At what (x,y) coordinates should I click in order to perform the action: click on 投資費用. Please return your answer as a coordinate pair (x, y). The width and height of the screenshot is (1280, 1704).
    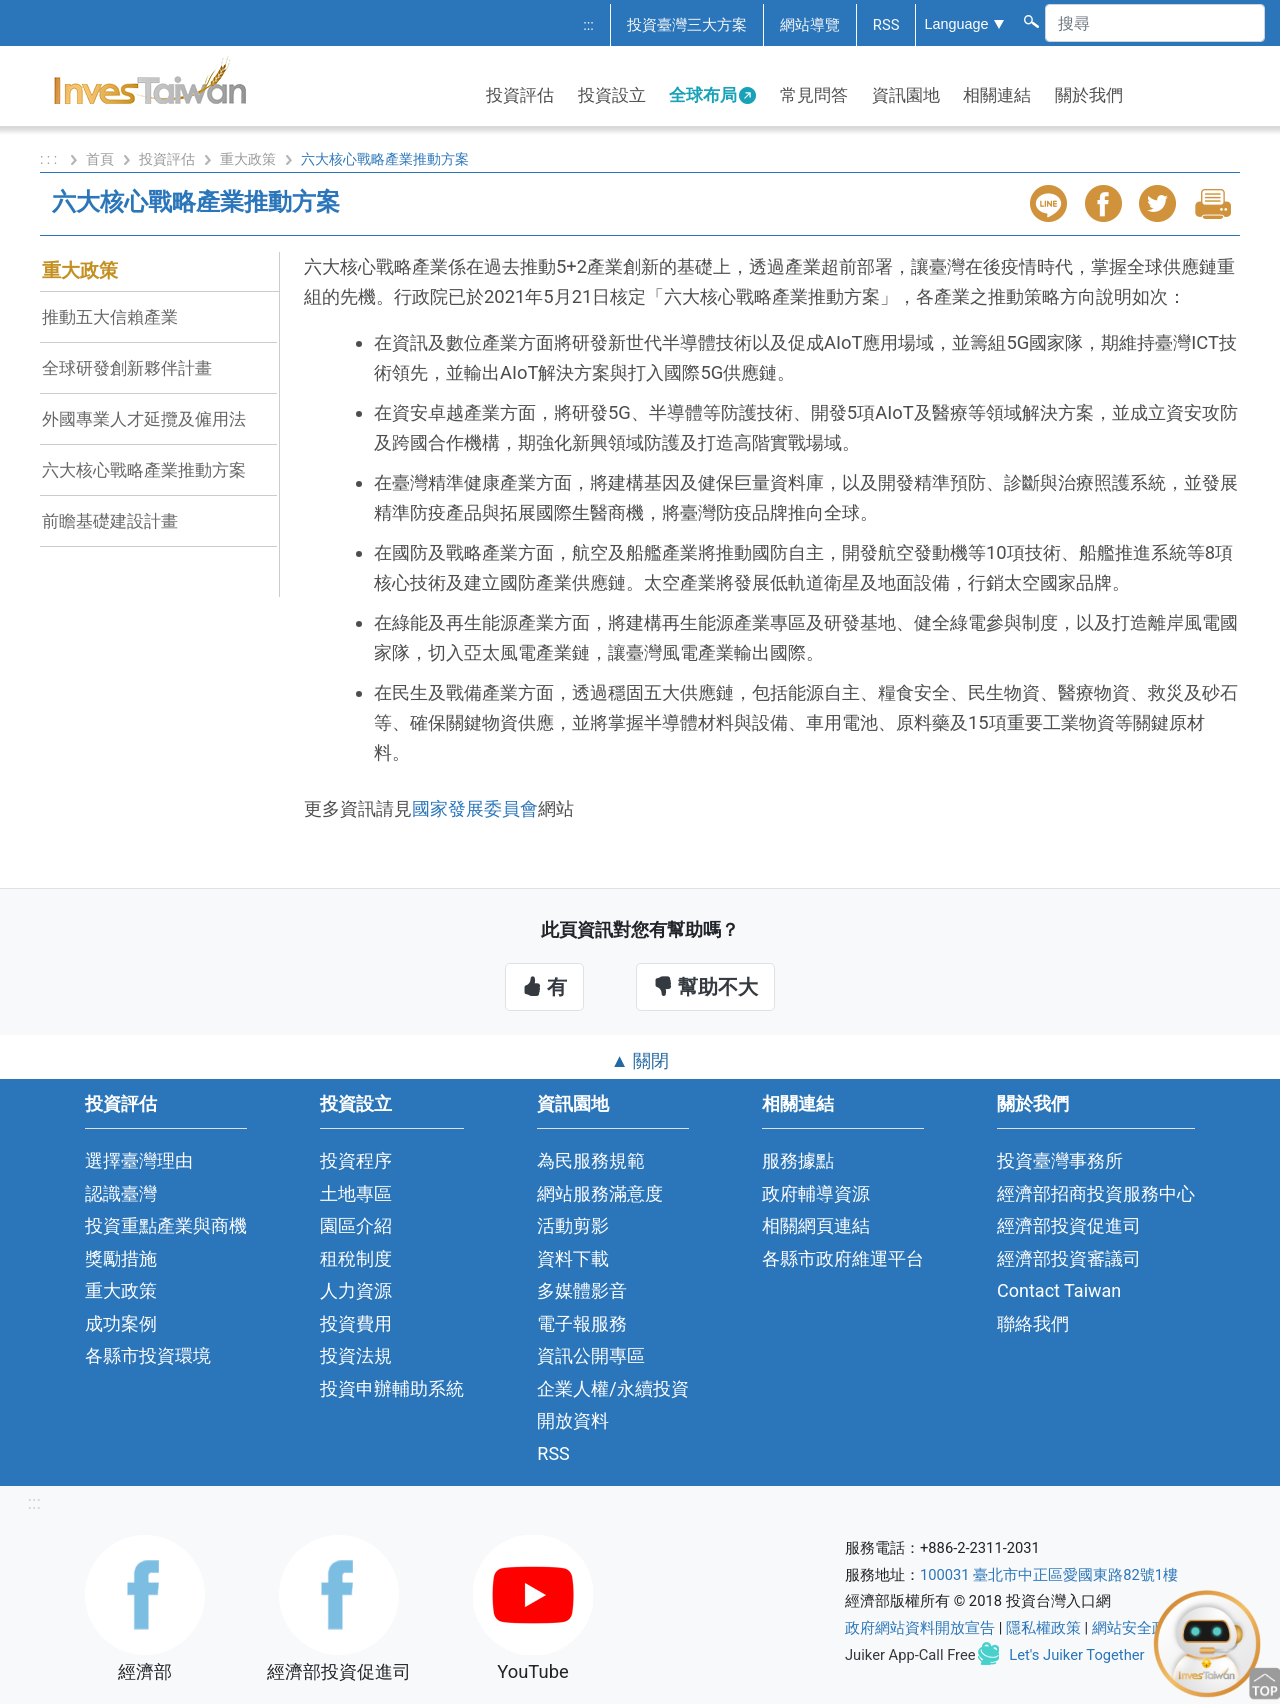
    Looking at the image, I should click on (356, 1323).